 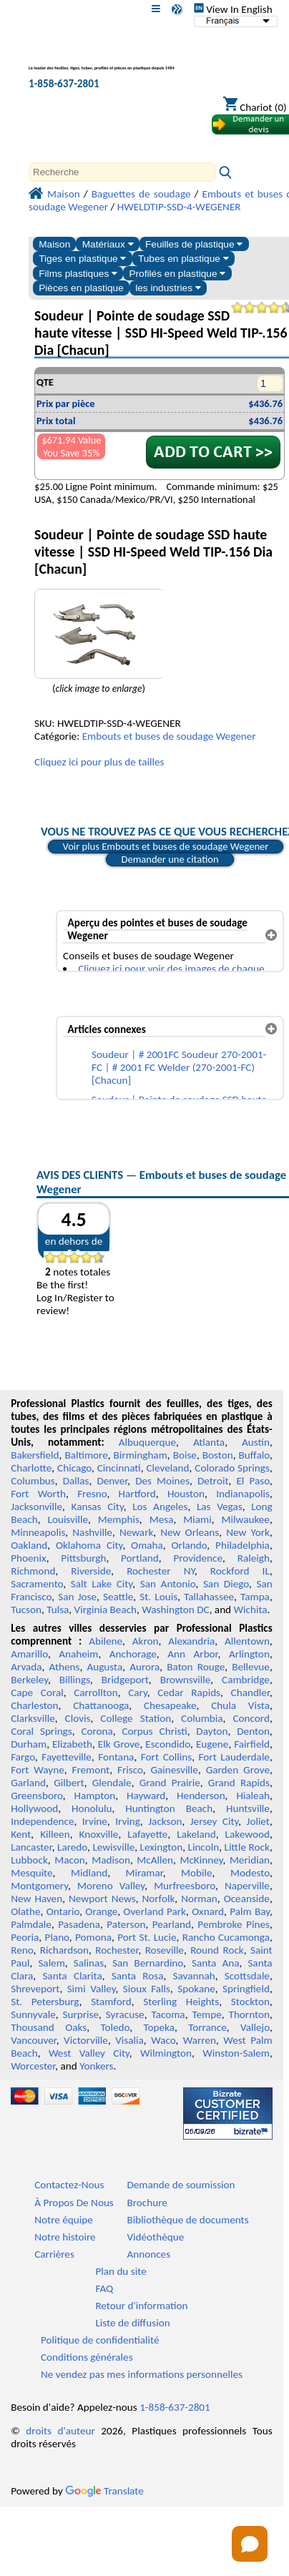 I want to click on Fontana, so click(x=116, y=1756).